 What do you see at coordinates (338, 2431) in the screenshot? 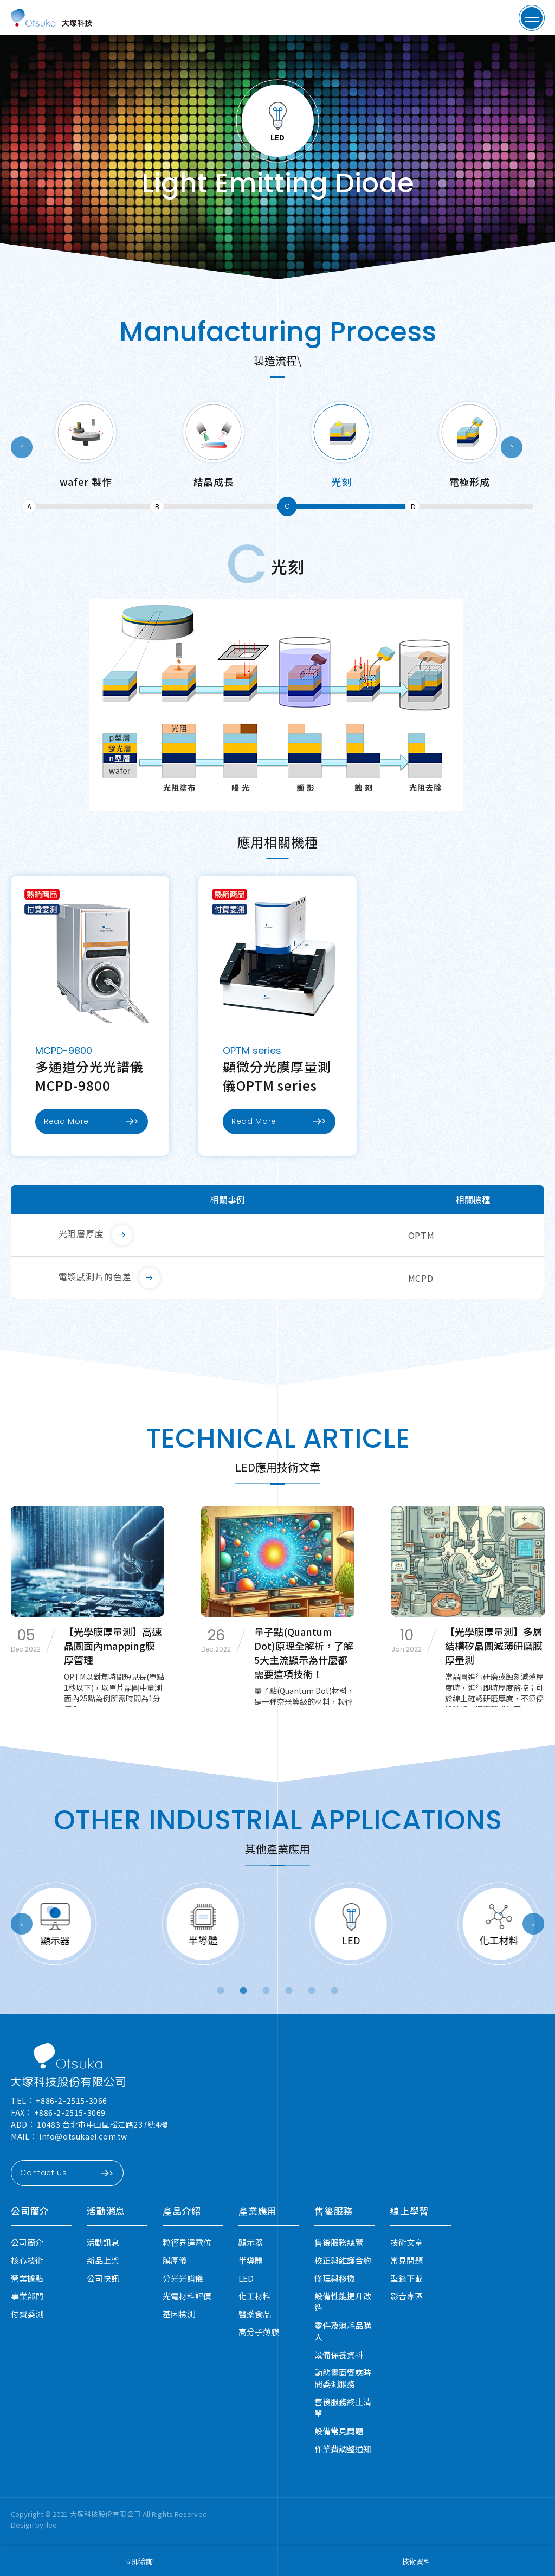
I see `設備常見問題` at bounding box center [338, 2431].